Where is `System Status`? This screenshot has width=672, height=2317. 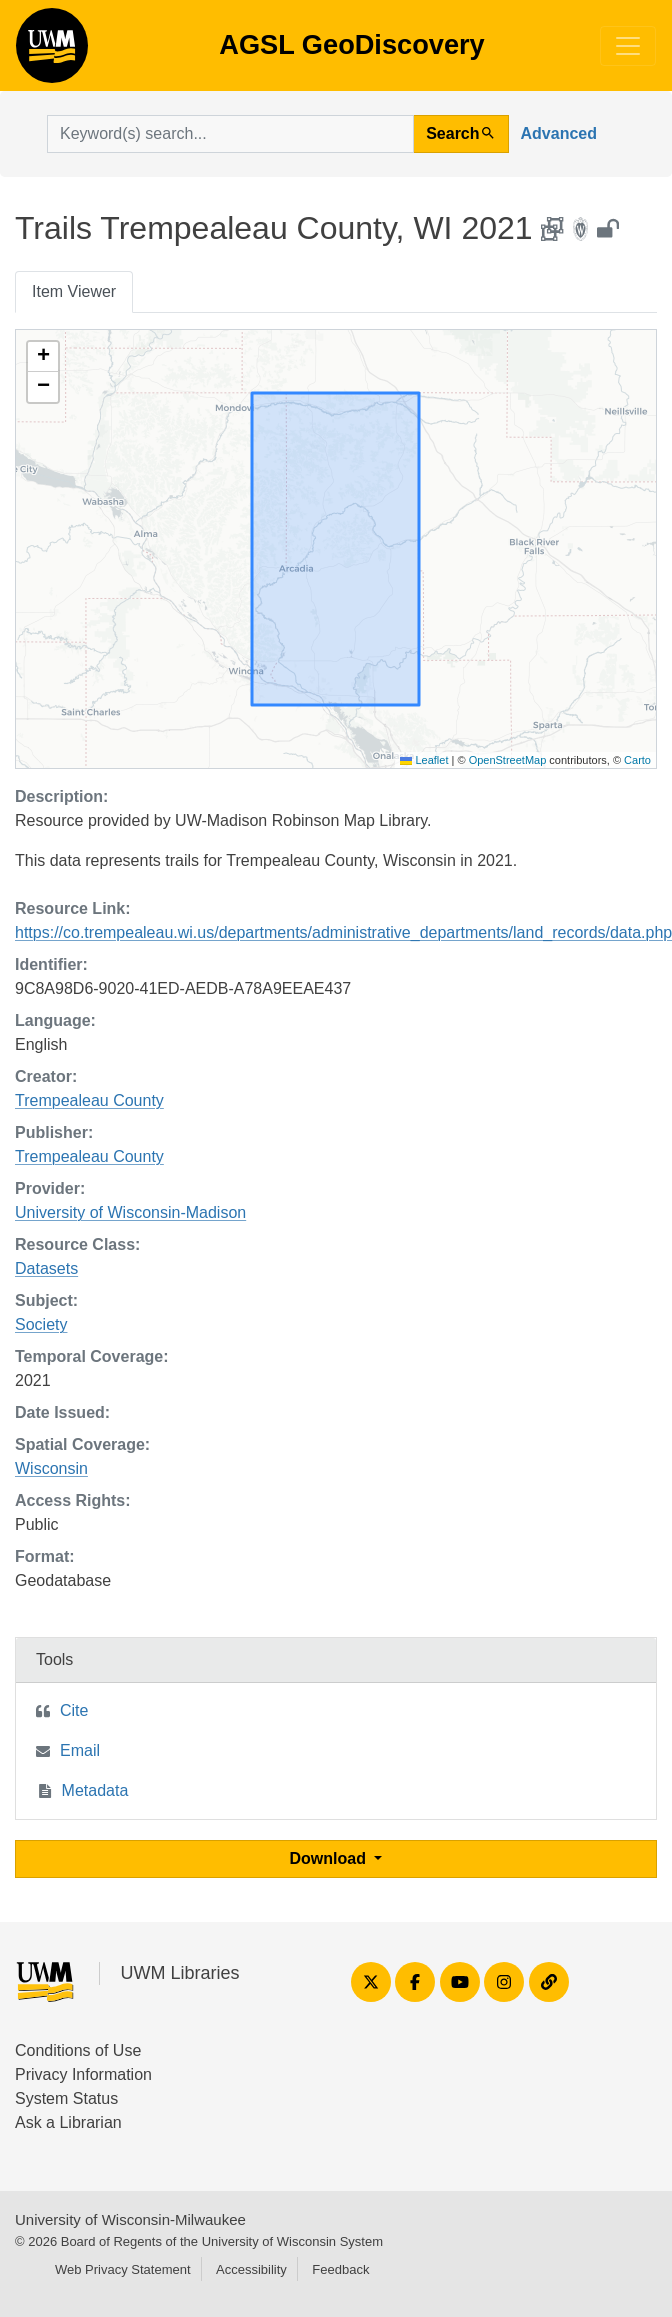
System Status is located at coordinates (66, 2098).